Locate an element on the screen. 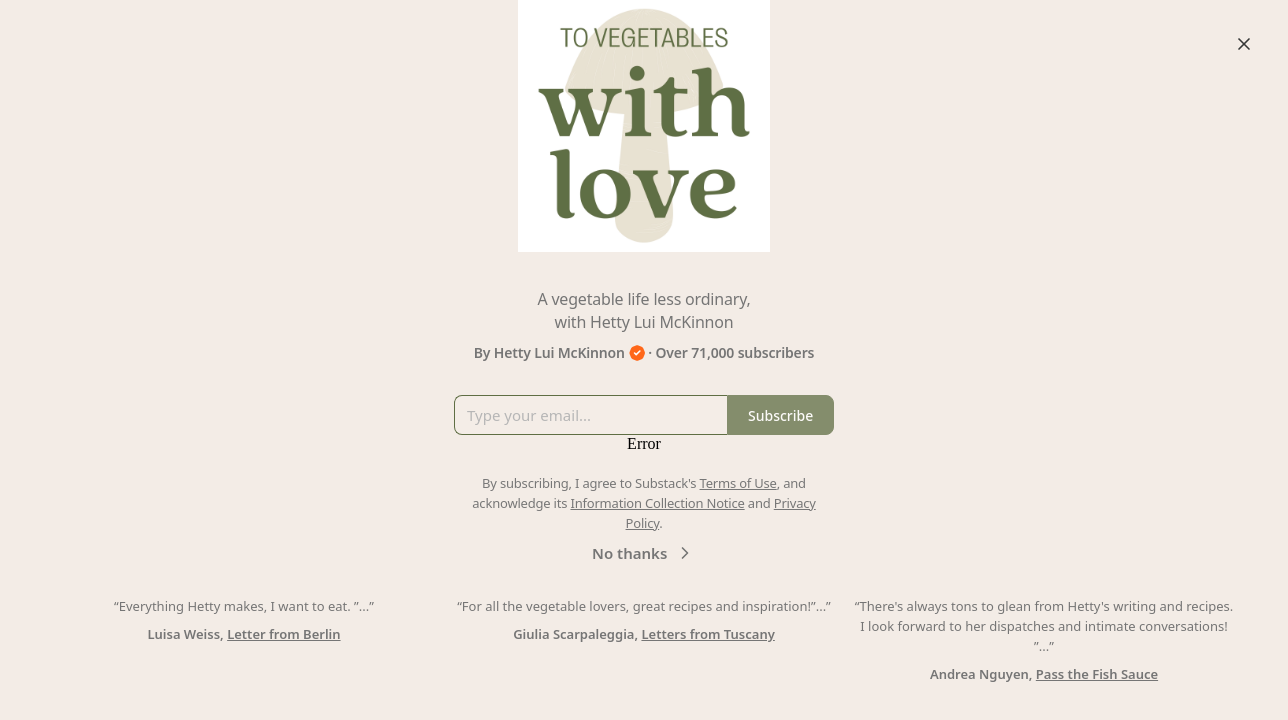 This screenshot has height=720, width=1288. Information Collection Notice is located at coordinates (657, 503).